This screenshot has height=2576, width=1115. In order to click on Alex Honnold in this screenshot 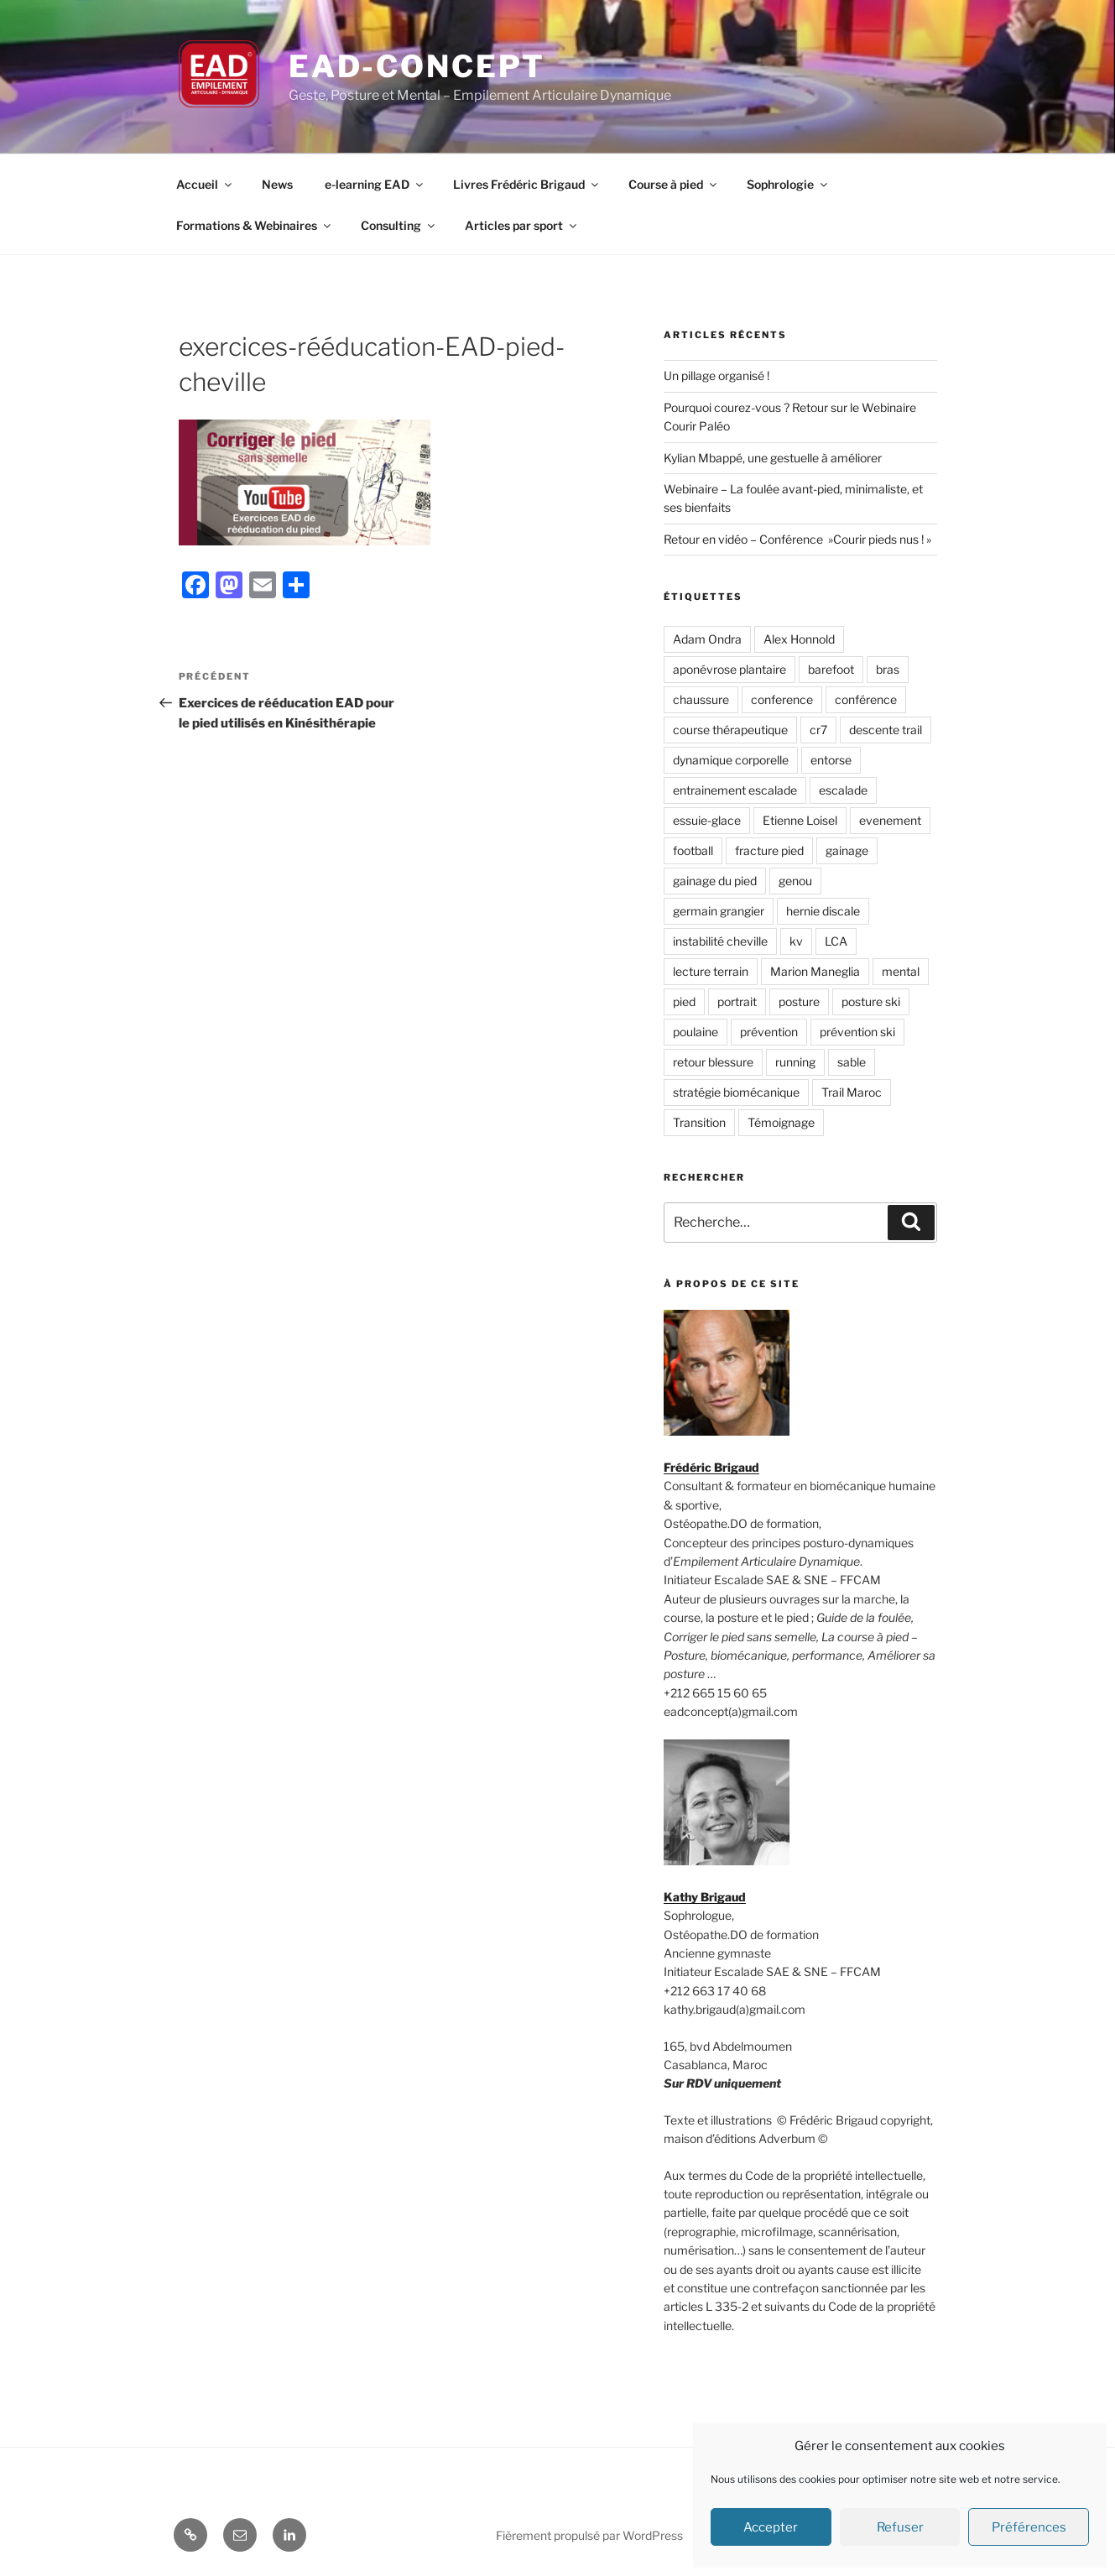, I will do `click(799, 639)`.